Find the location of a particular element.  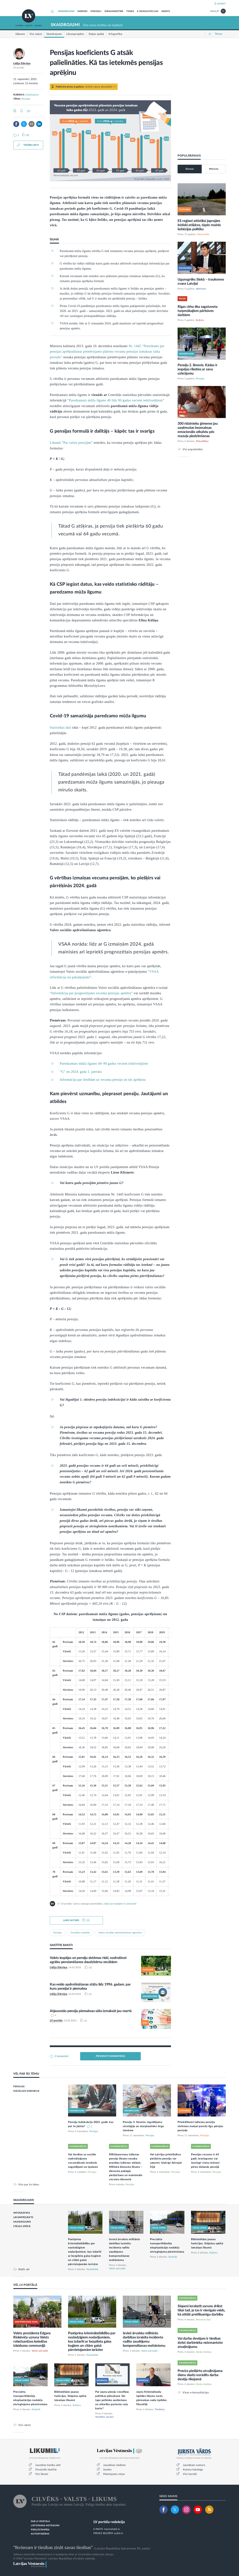

Atjaunotās pensiju piemaksas sāks izmaksāt jau martā is located at coordinates (91, 2011).